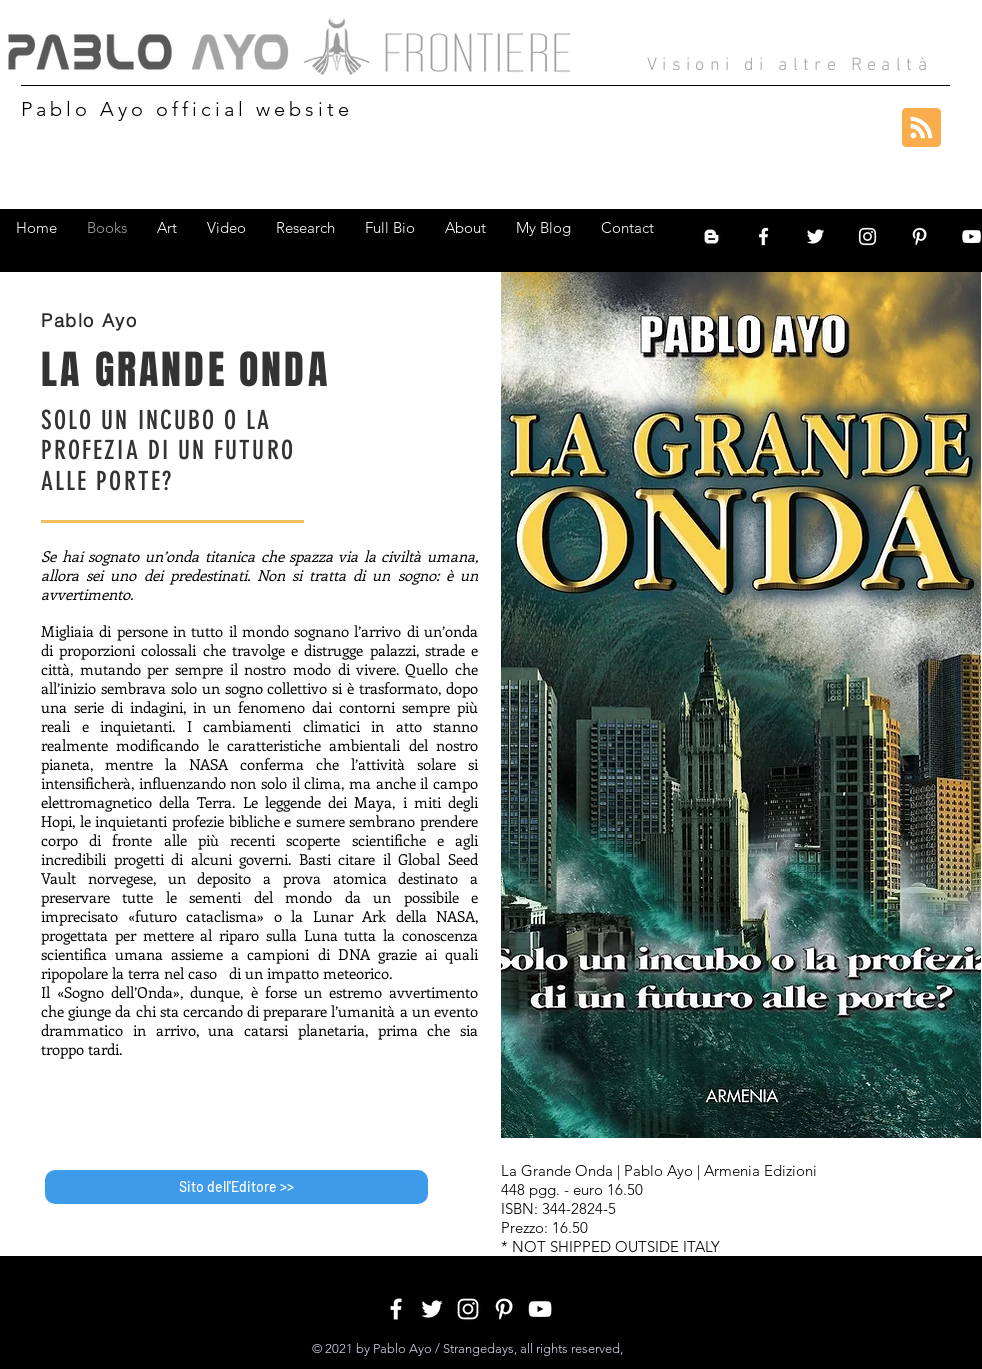 This screenshot has width=982, height=1369. What do you see at coordinates (815, 236) in the screenshot?
I see `[White Twitter Icon]` at bounding box center [815, 236].